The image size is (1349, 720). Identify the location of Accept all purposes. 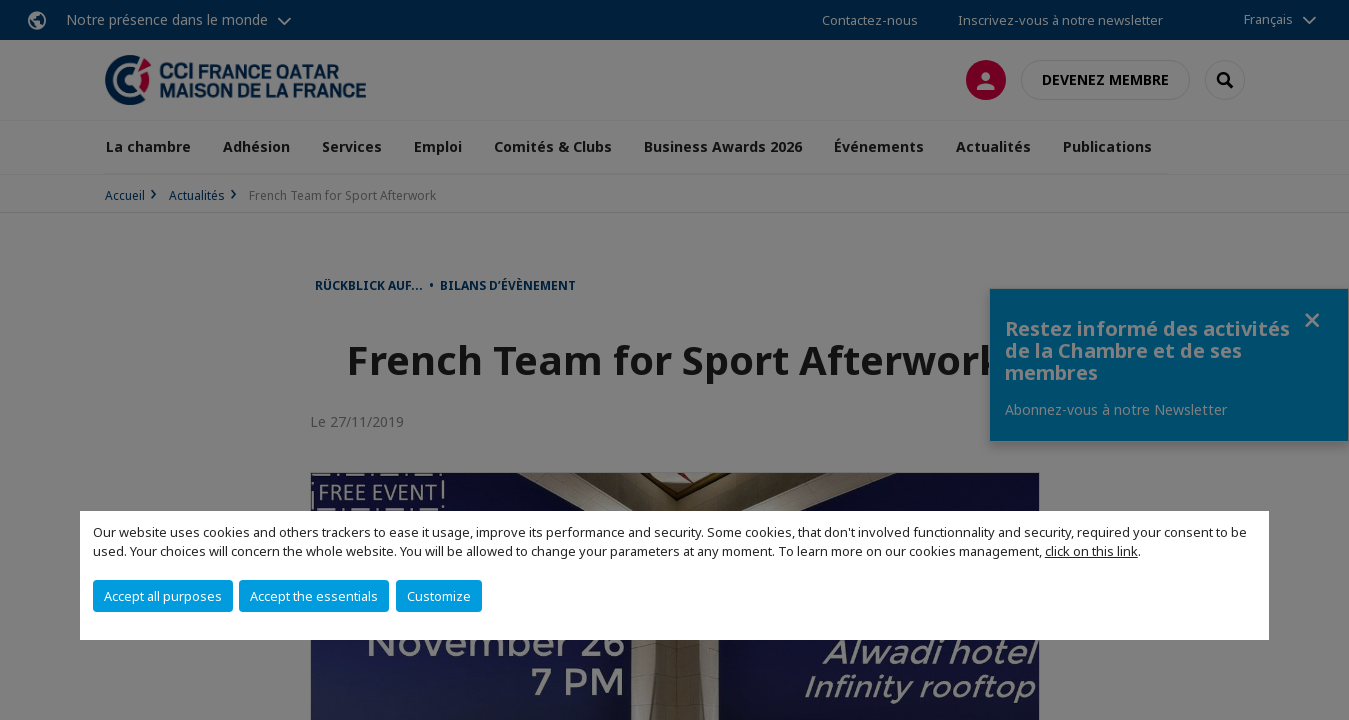
(163, 596).